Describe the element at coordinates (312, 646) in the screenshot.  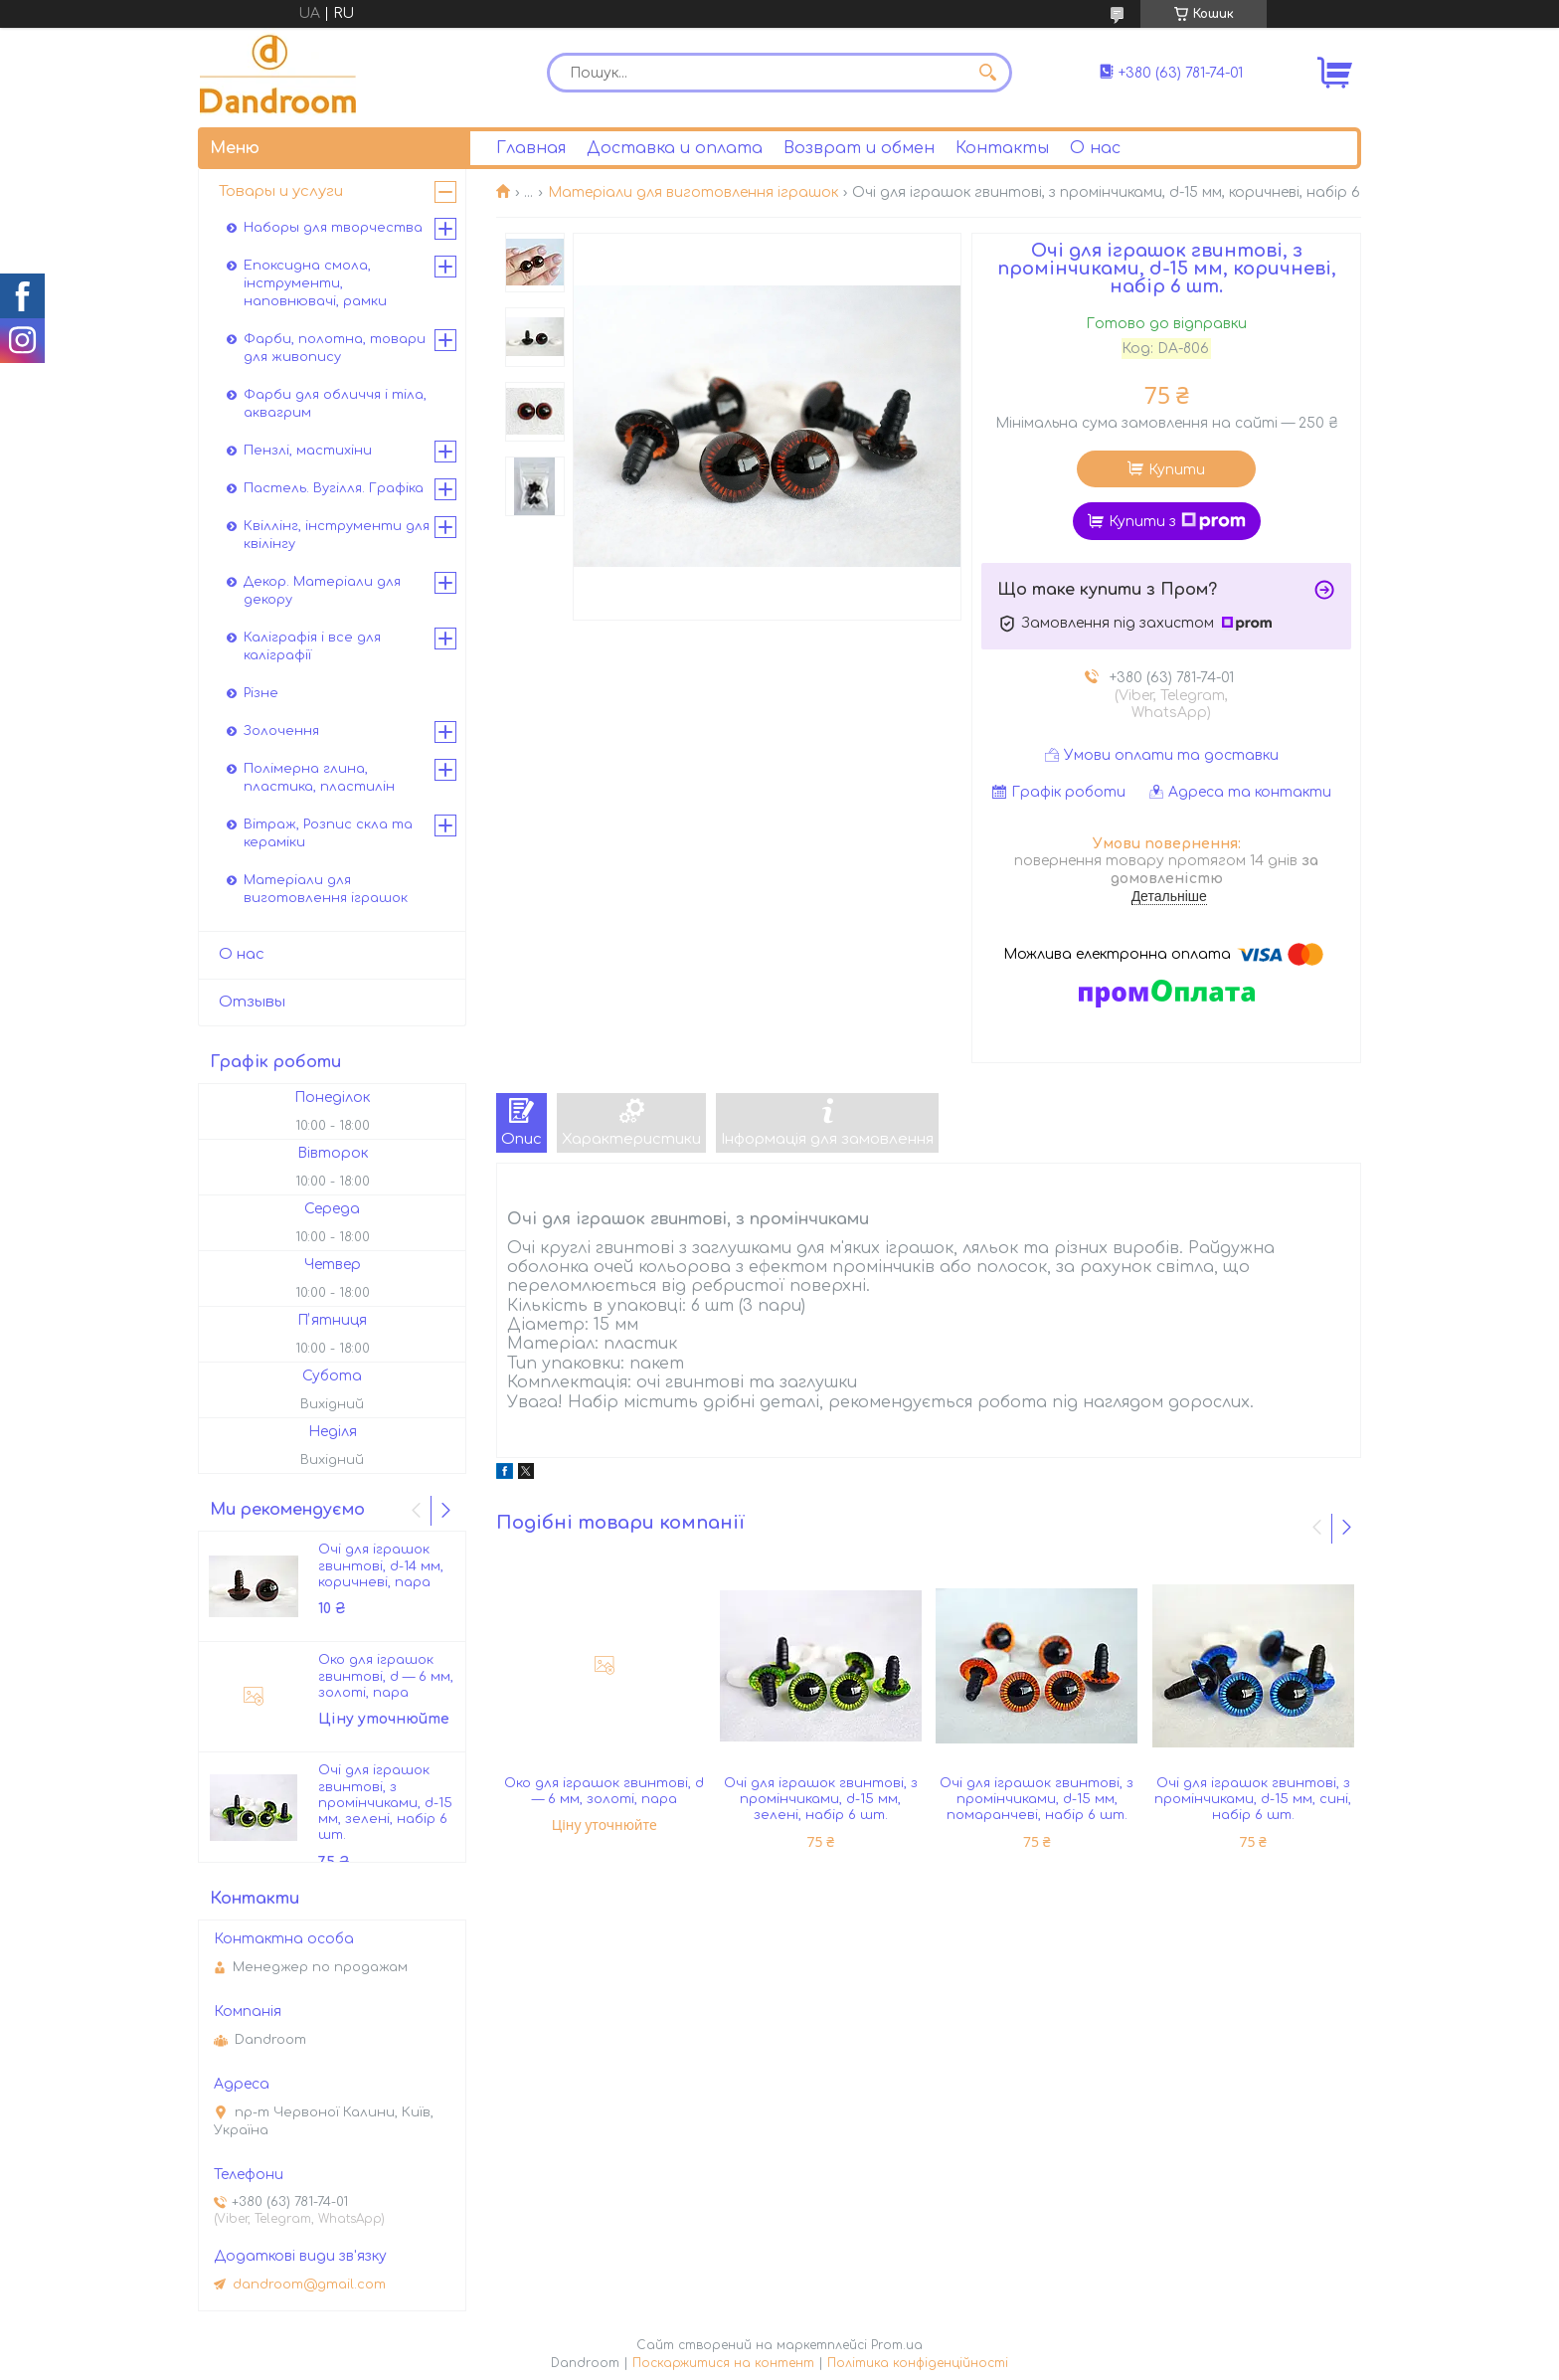
I see `Каліграфія і все для каліграфії` at that location.